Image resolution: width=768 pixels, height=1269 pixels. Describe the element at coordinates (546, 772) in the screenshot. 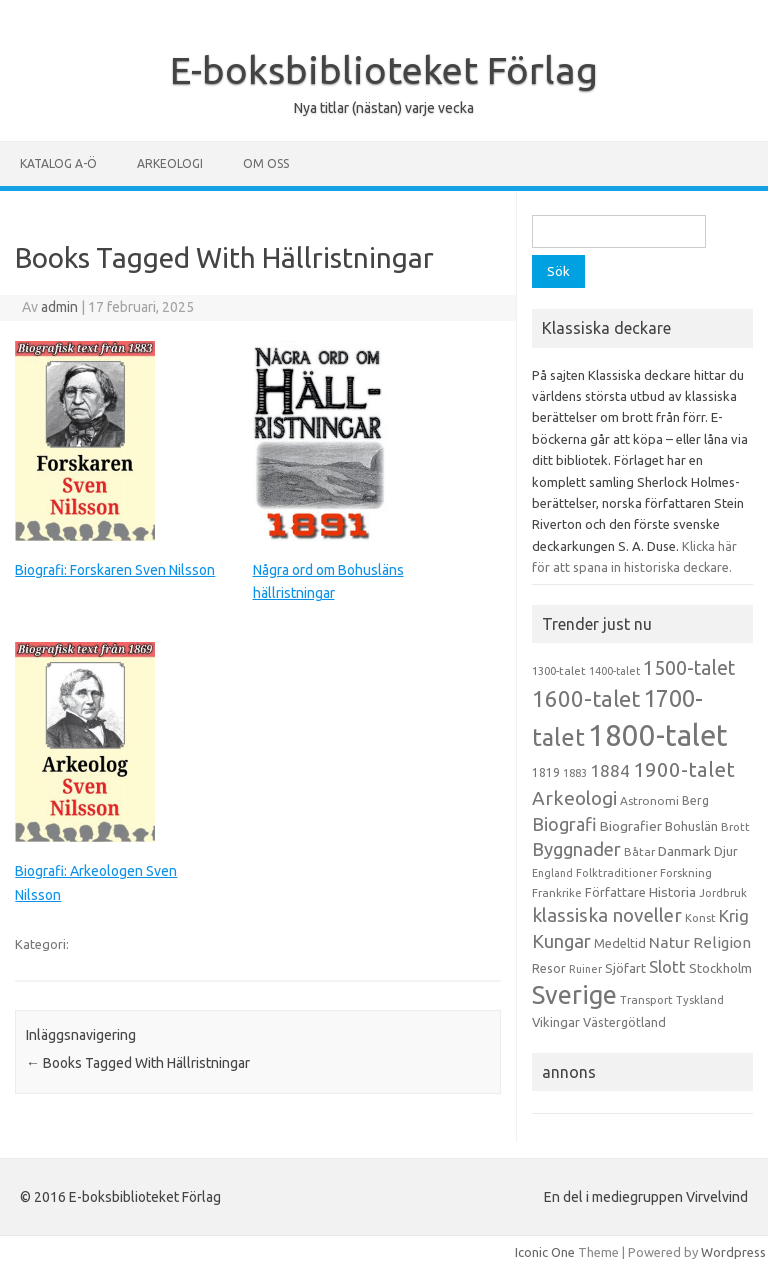

I see `1819 [1819 (15 objekt)]` at that location.